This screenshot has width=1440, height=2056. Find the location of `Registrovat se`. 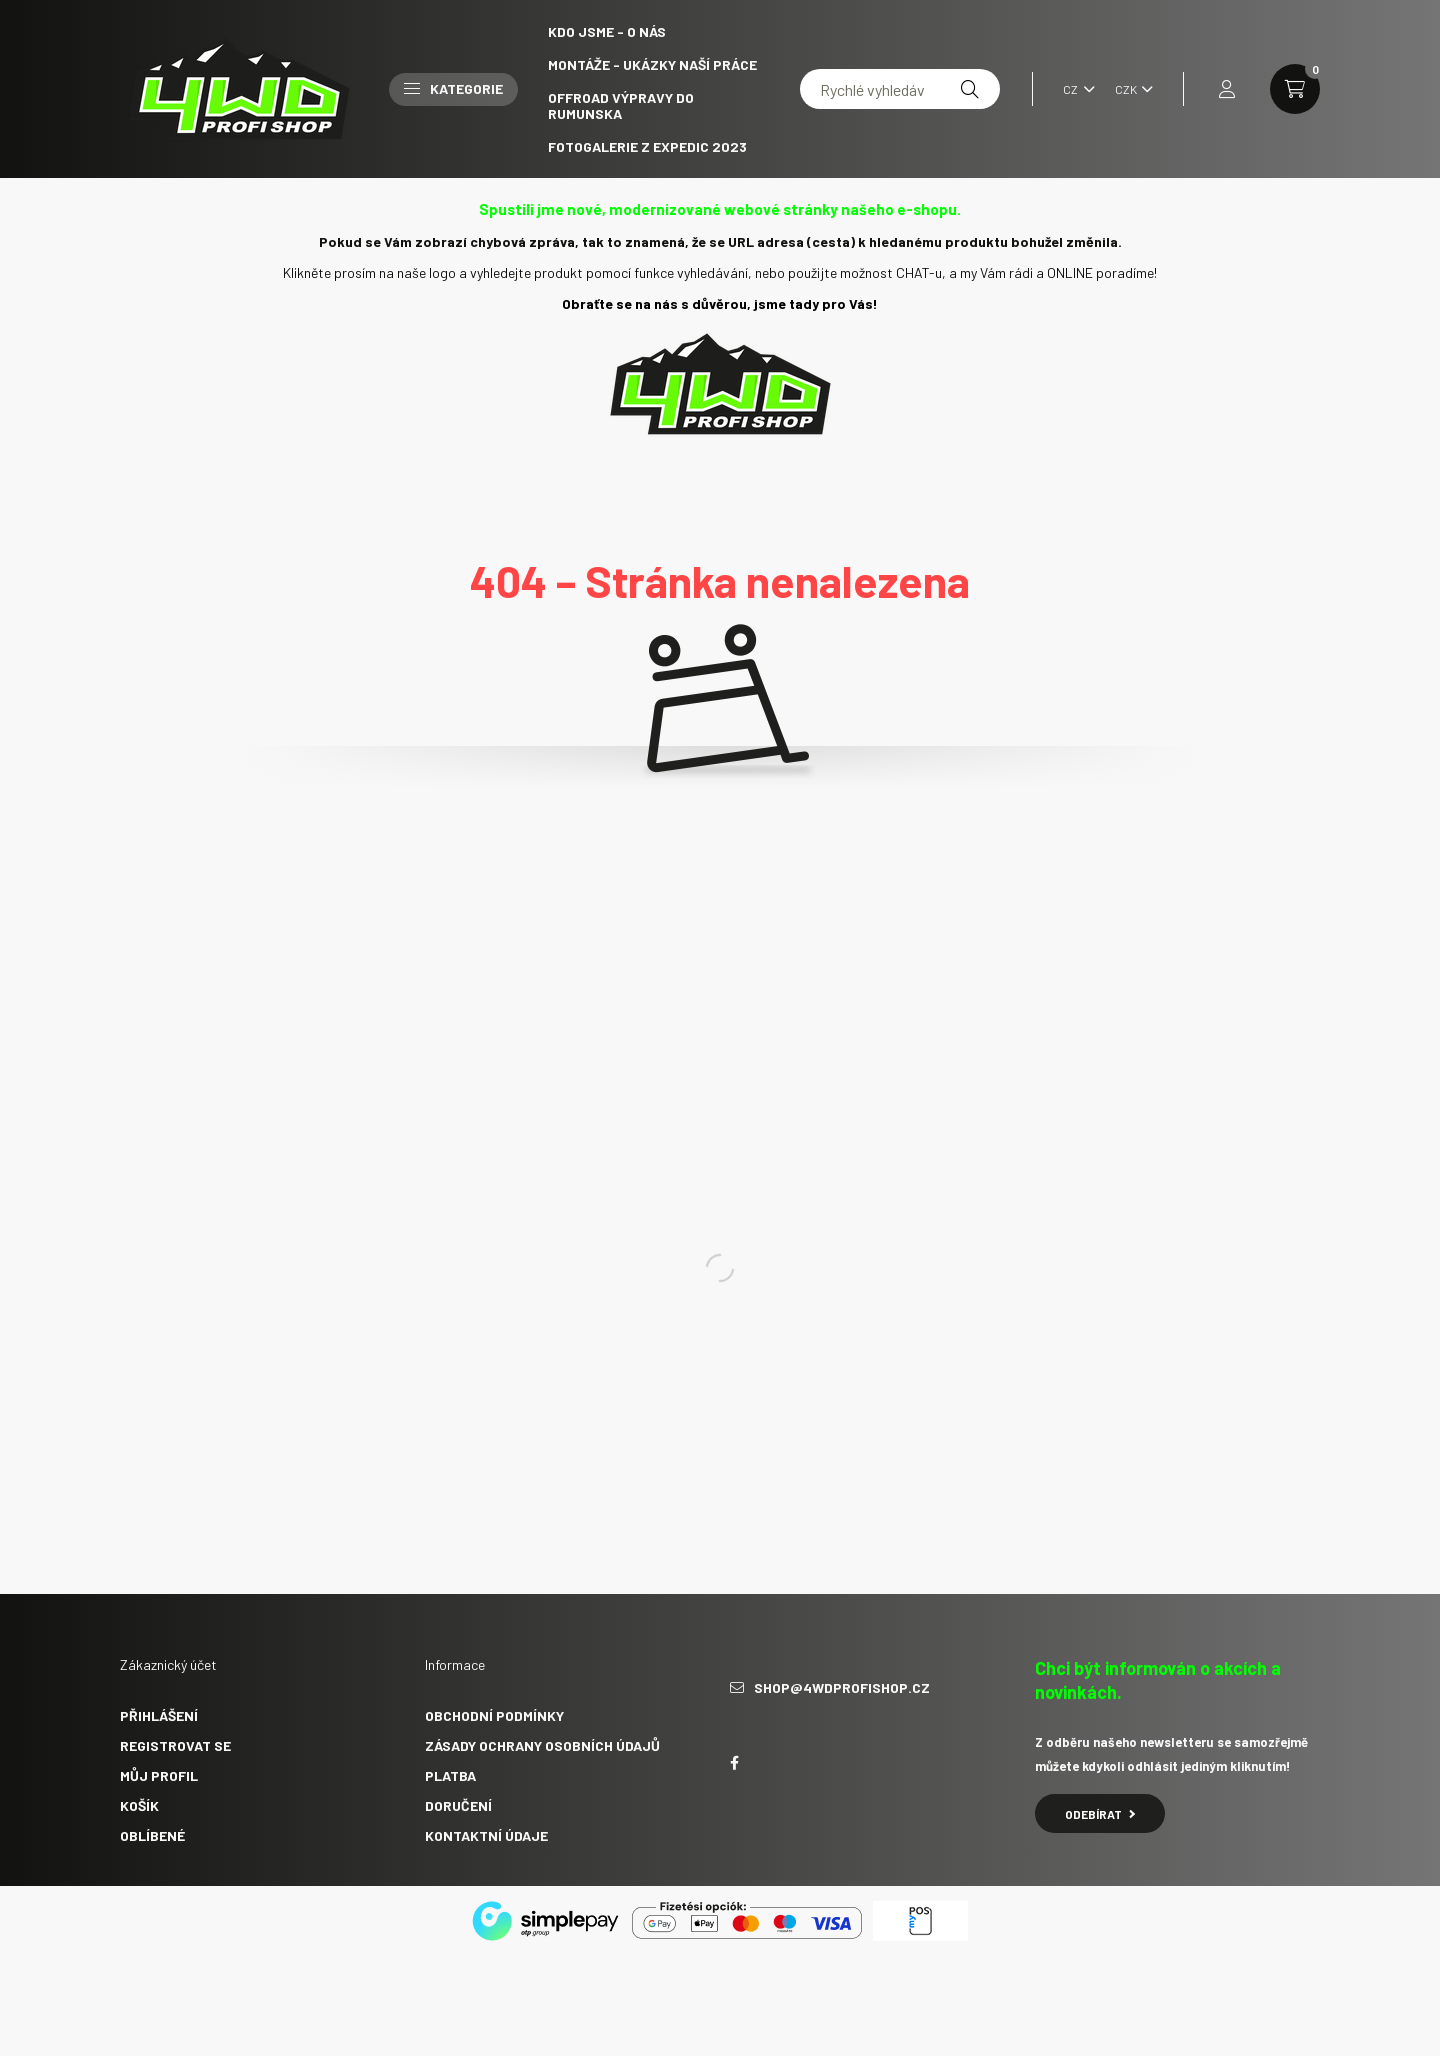

Registrovat se is located at coordinates (175, 1745).